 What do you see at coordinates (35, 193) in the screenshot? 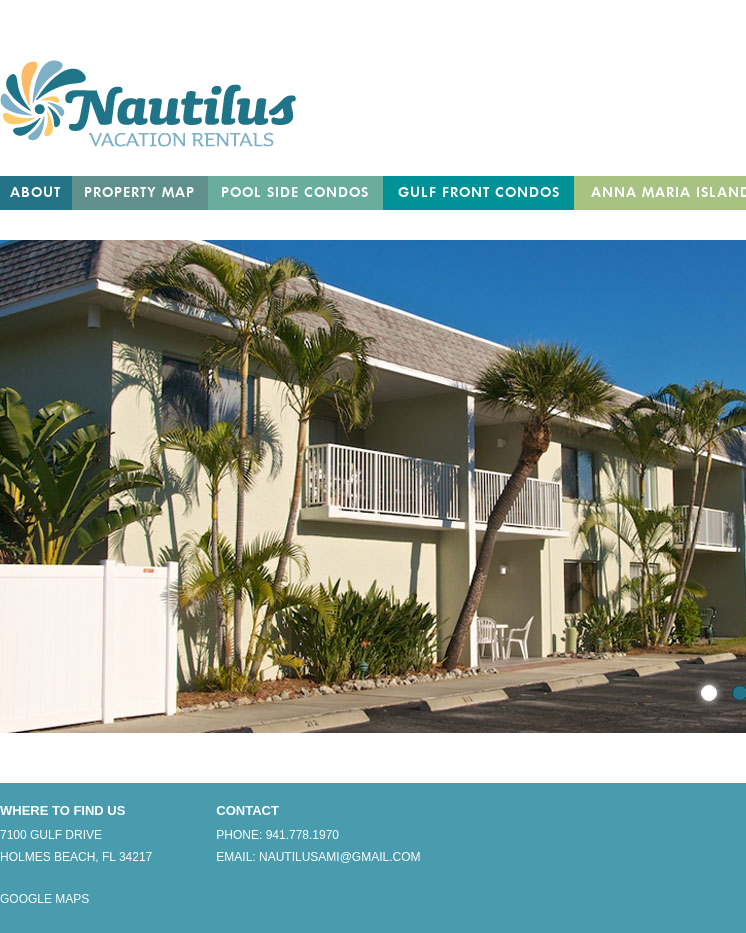
I see `About` at bounding box center [35, 193].